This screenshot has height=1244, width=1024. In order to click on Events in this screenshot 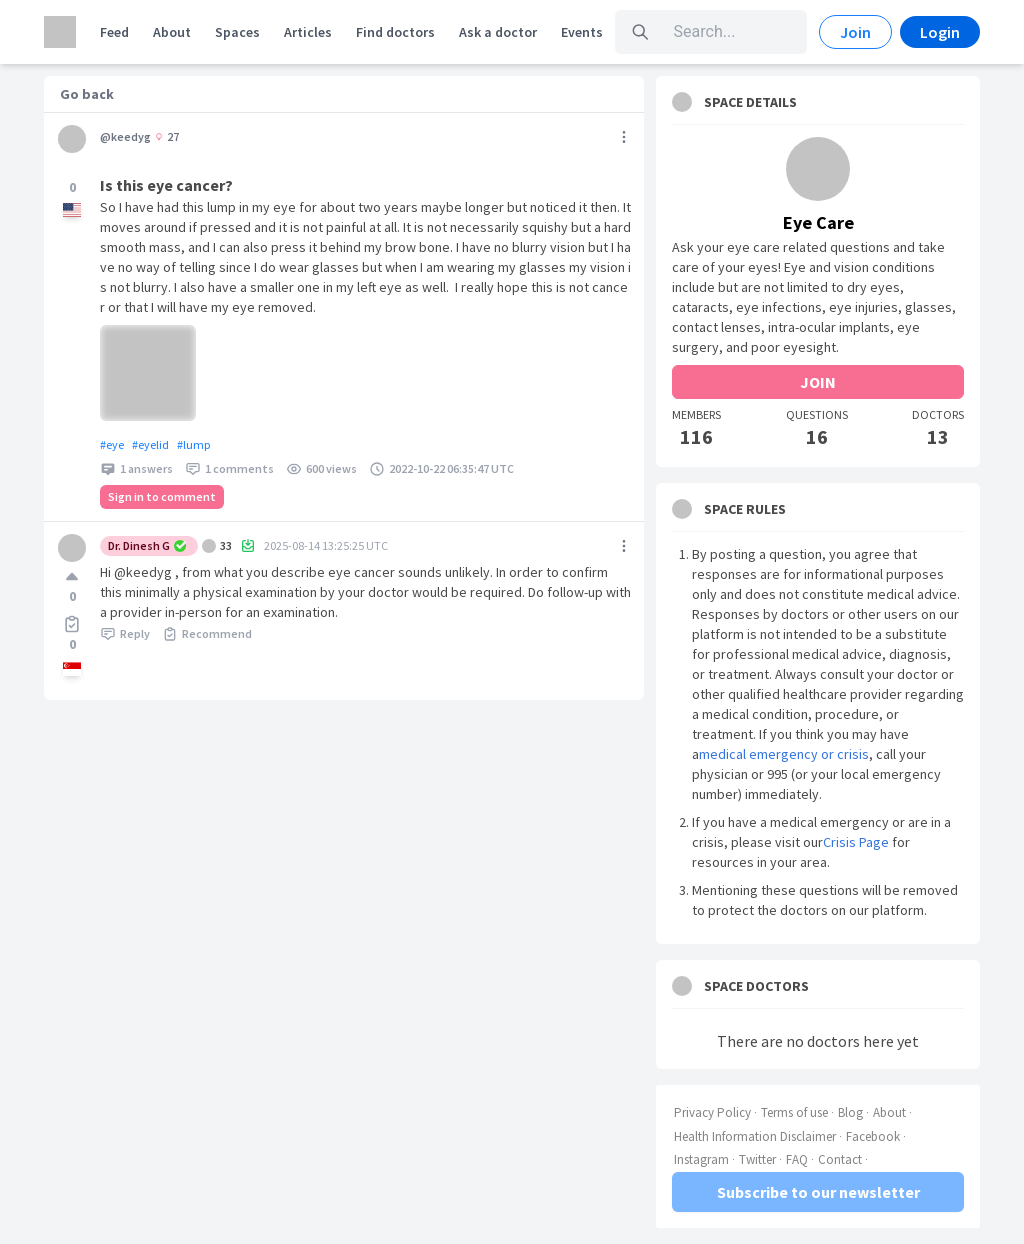, I will do `click(582, 32)`.